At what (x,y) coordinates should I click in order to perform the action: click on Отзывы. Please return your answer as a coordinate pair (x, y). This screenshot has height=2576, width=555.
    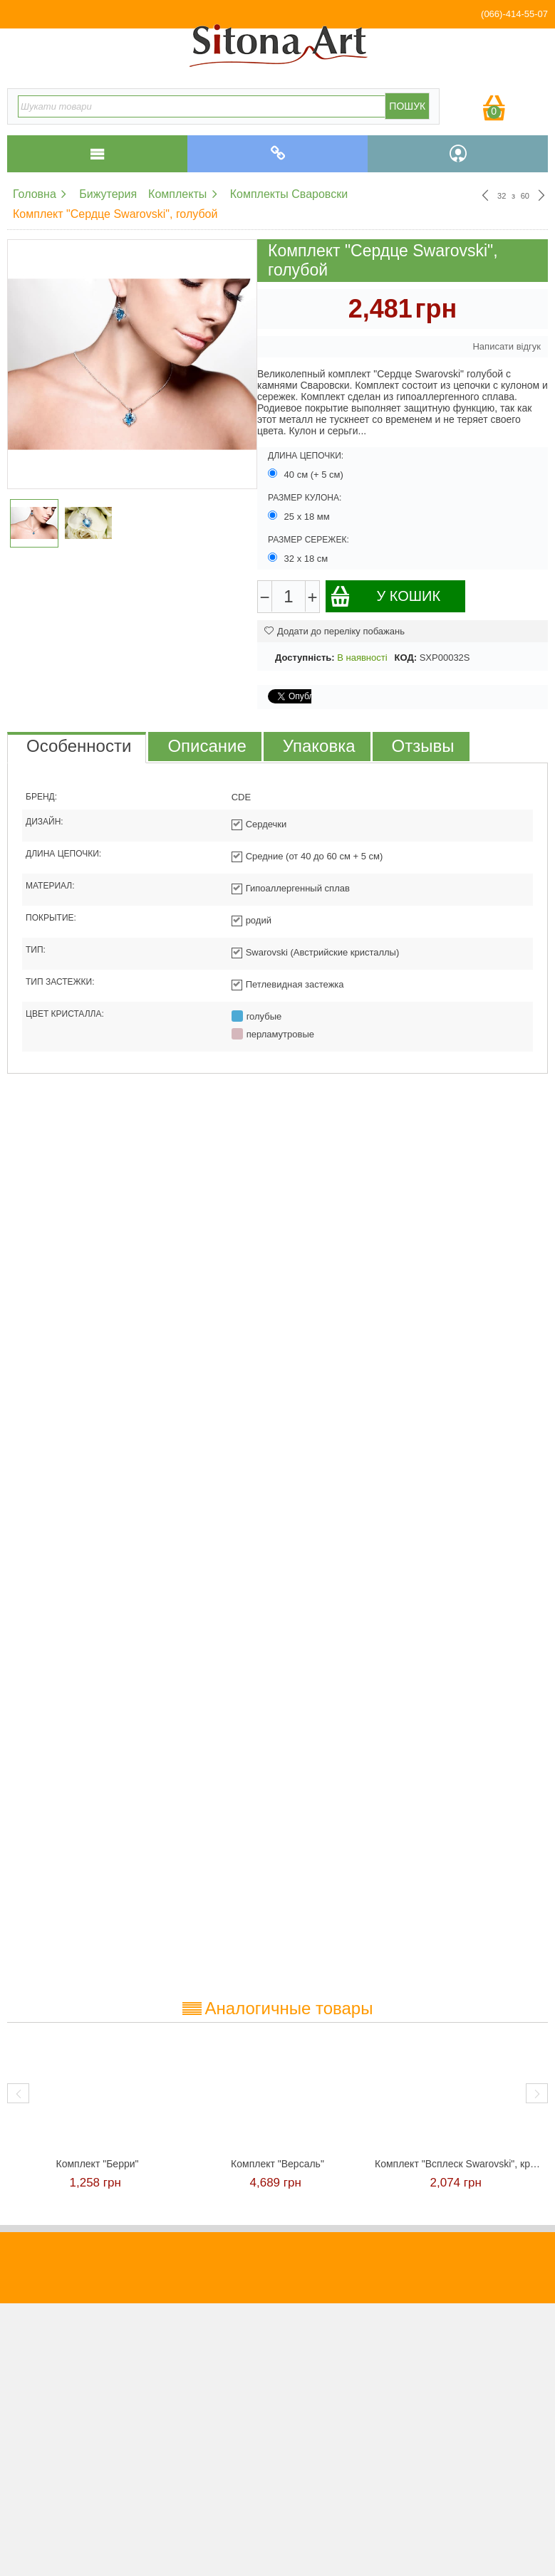
    Looking at the image, I should click on (423, 745).